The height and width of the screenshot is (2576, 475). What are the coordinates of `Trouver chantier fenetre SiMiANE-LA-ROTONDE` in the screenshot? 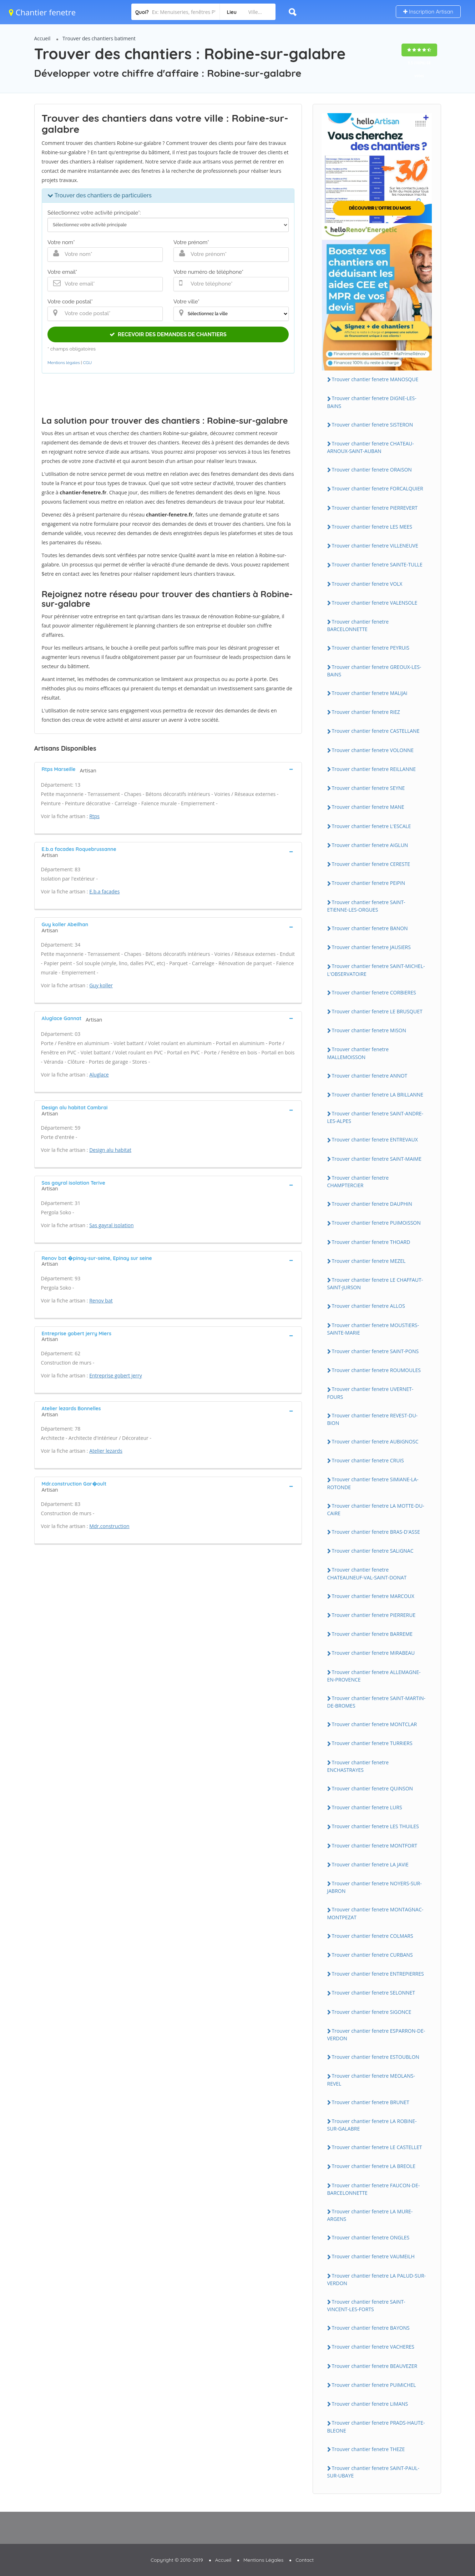 It's located at (373, 1483).